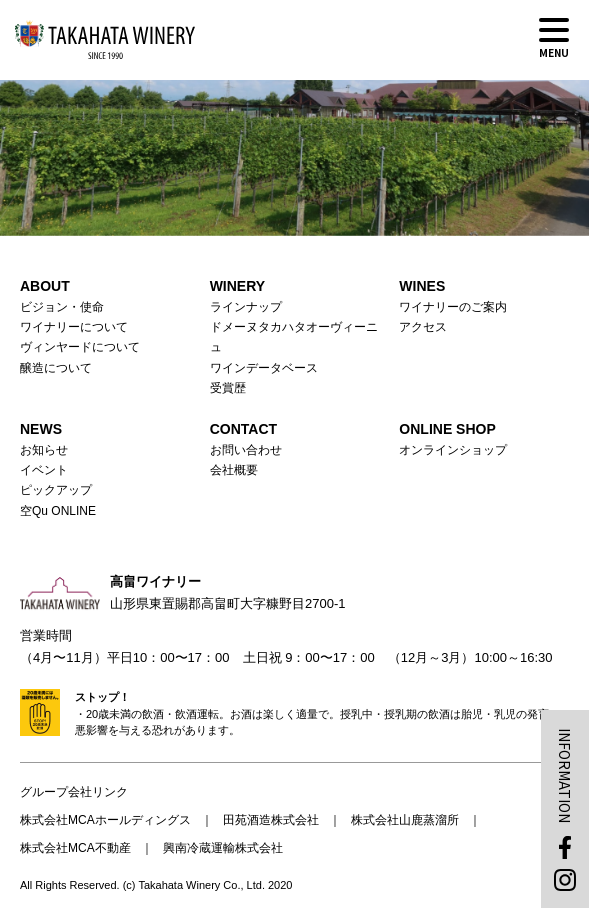 The height and width of the screenshot is (908, 589). What do you see at coordinates (246, 450) in the screenshot?
I see `お問い合わせ` at bounding box center [246, 450].